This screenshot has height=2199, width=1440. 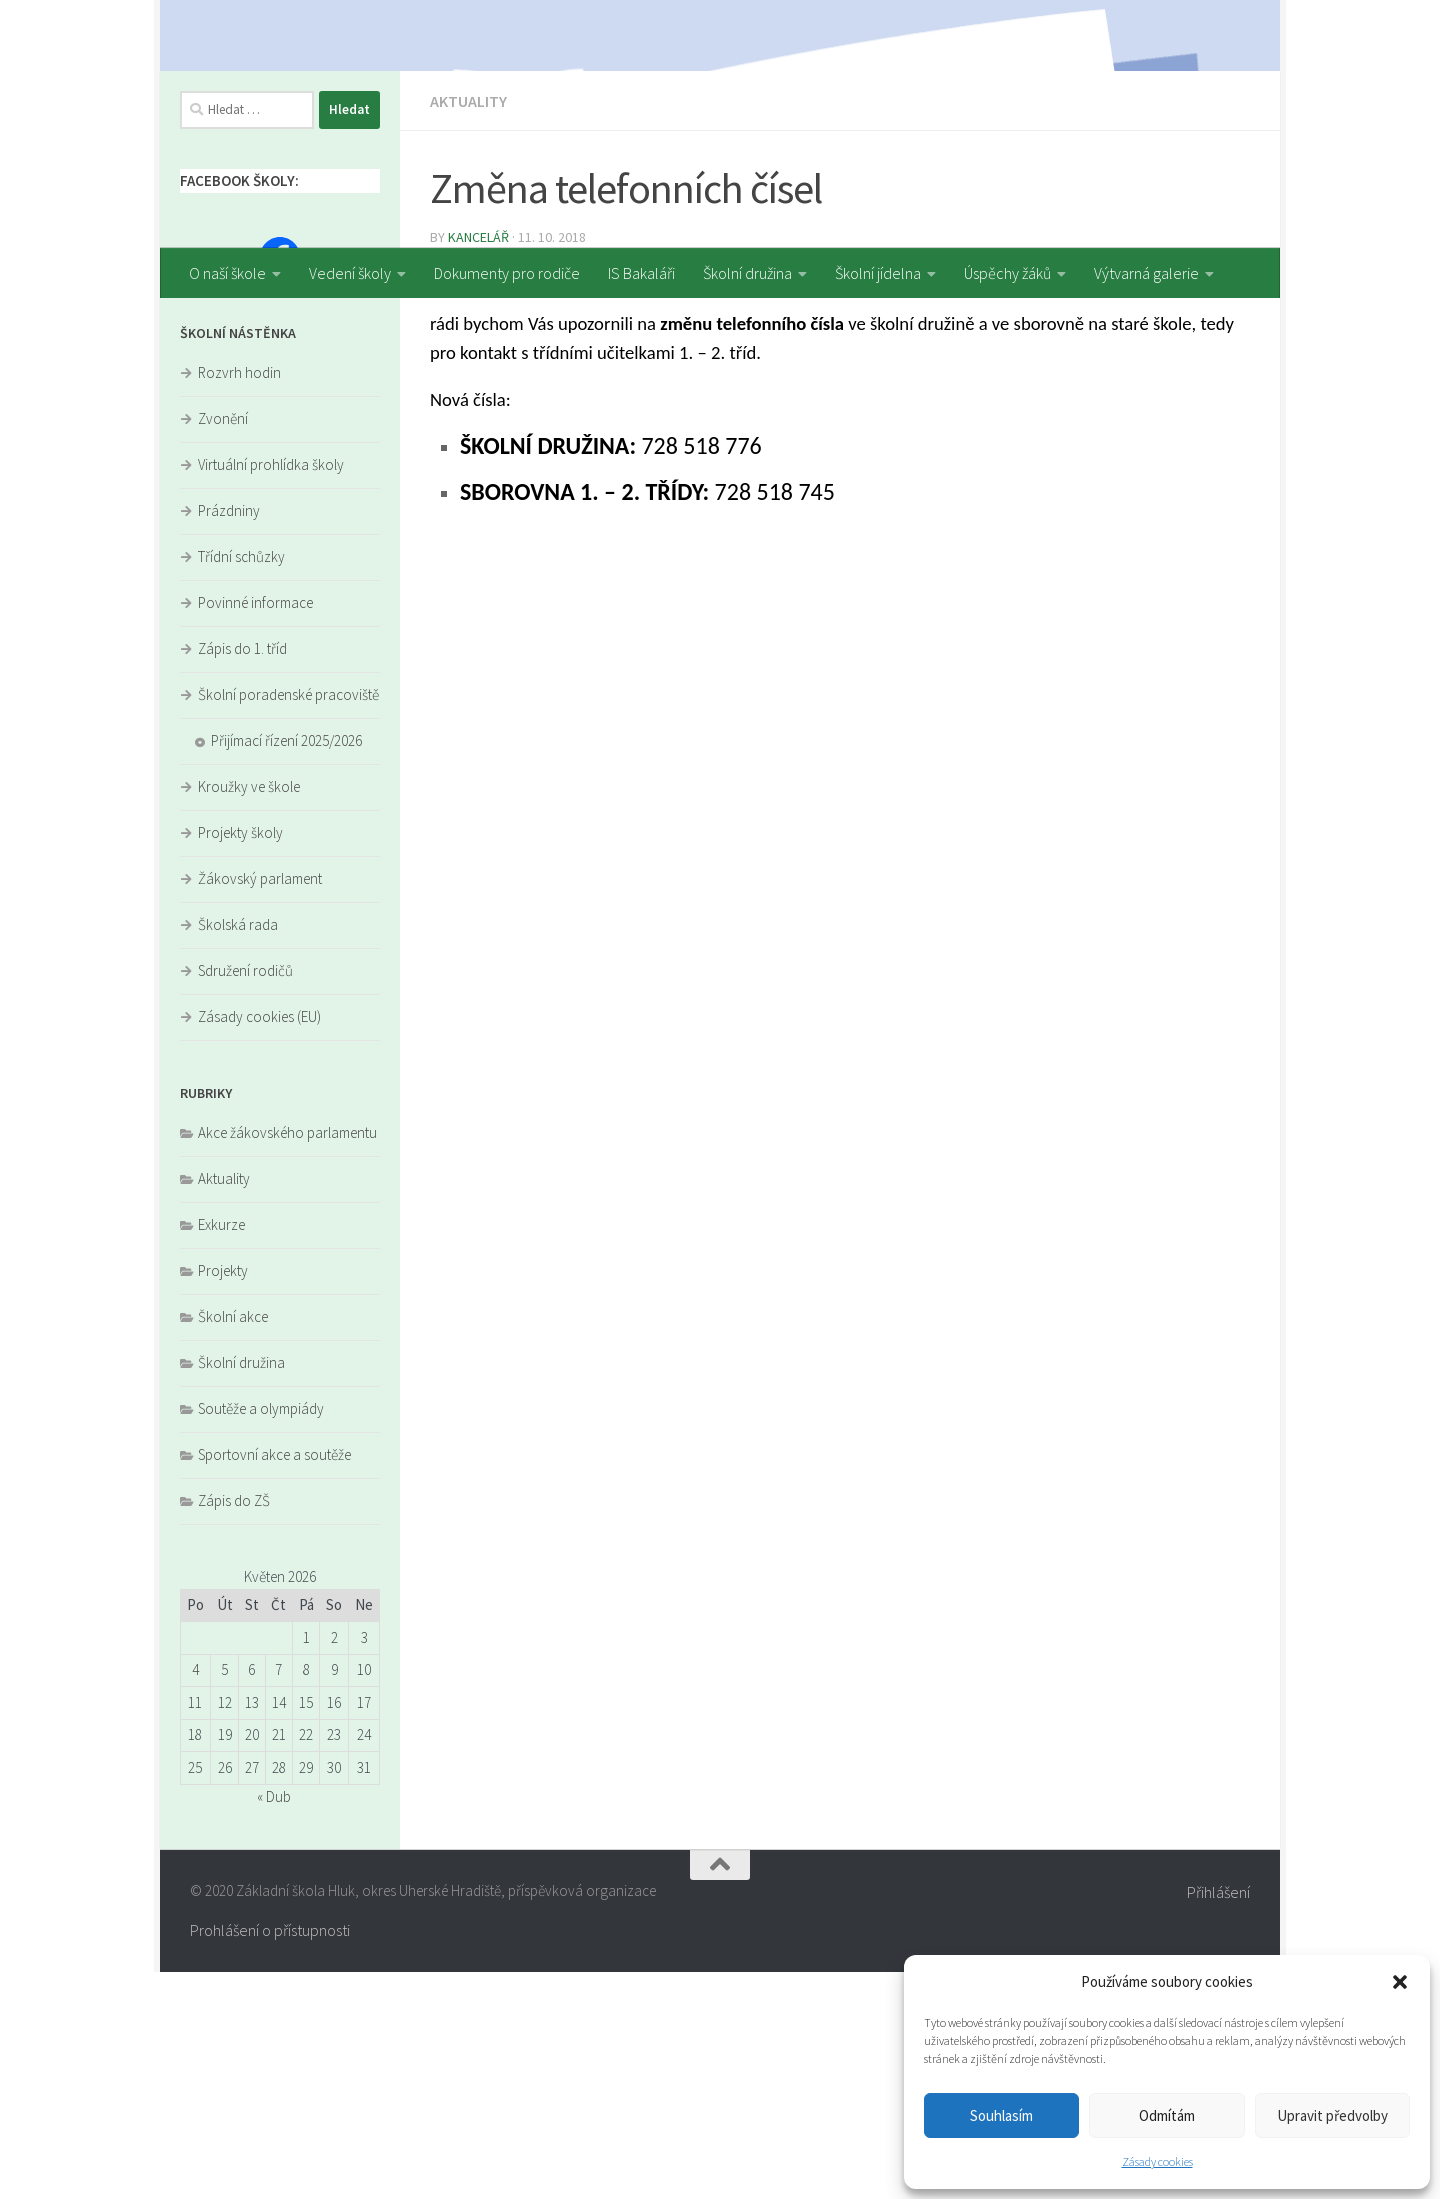 What do you see at coordinates (259, 1243) in the screenshot?
I see `Zásady cookies (EU)` at bounding box center [259, 1243].